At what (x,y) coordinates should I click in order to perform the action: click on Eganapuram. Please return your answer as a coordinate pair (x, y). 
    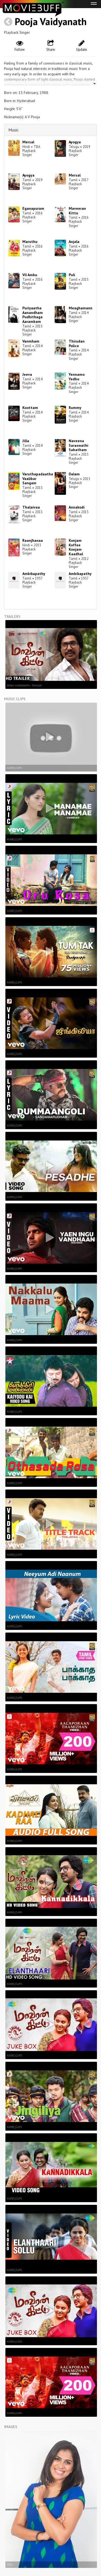
    Looking at the image, I should click on (33, 208).